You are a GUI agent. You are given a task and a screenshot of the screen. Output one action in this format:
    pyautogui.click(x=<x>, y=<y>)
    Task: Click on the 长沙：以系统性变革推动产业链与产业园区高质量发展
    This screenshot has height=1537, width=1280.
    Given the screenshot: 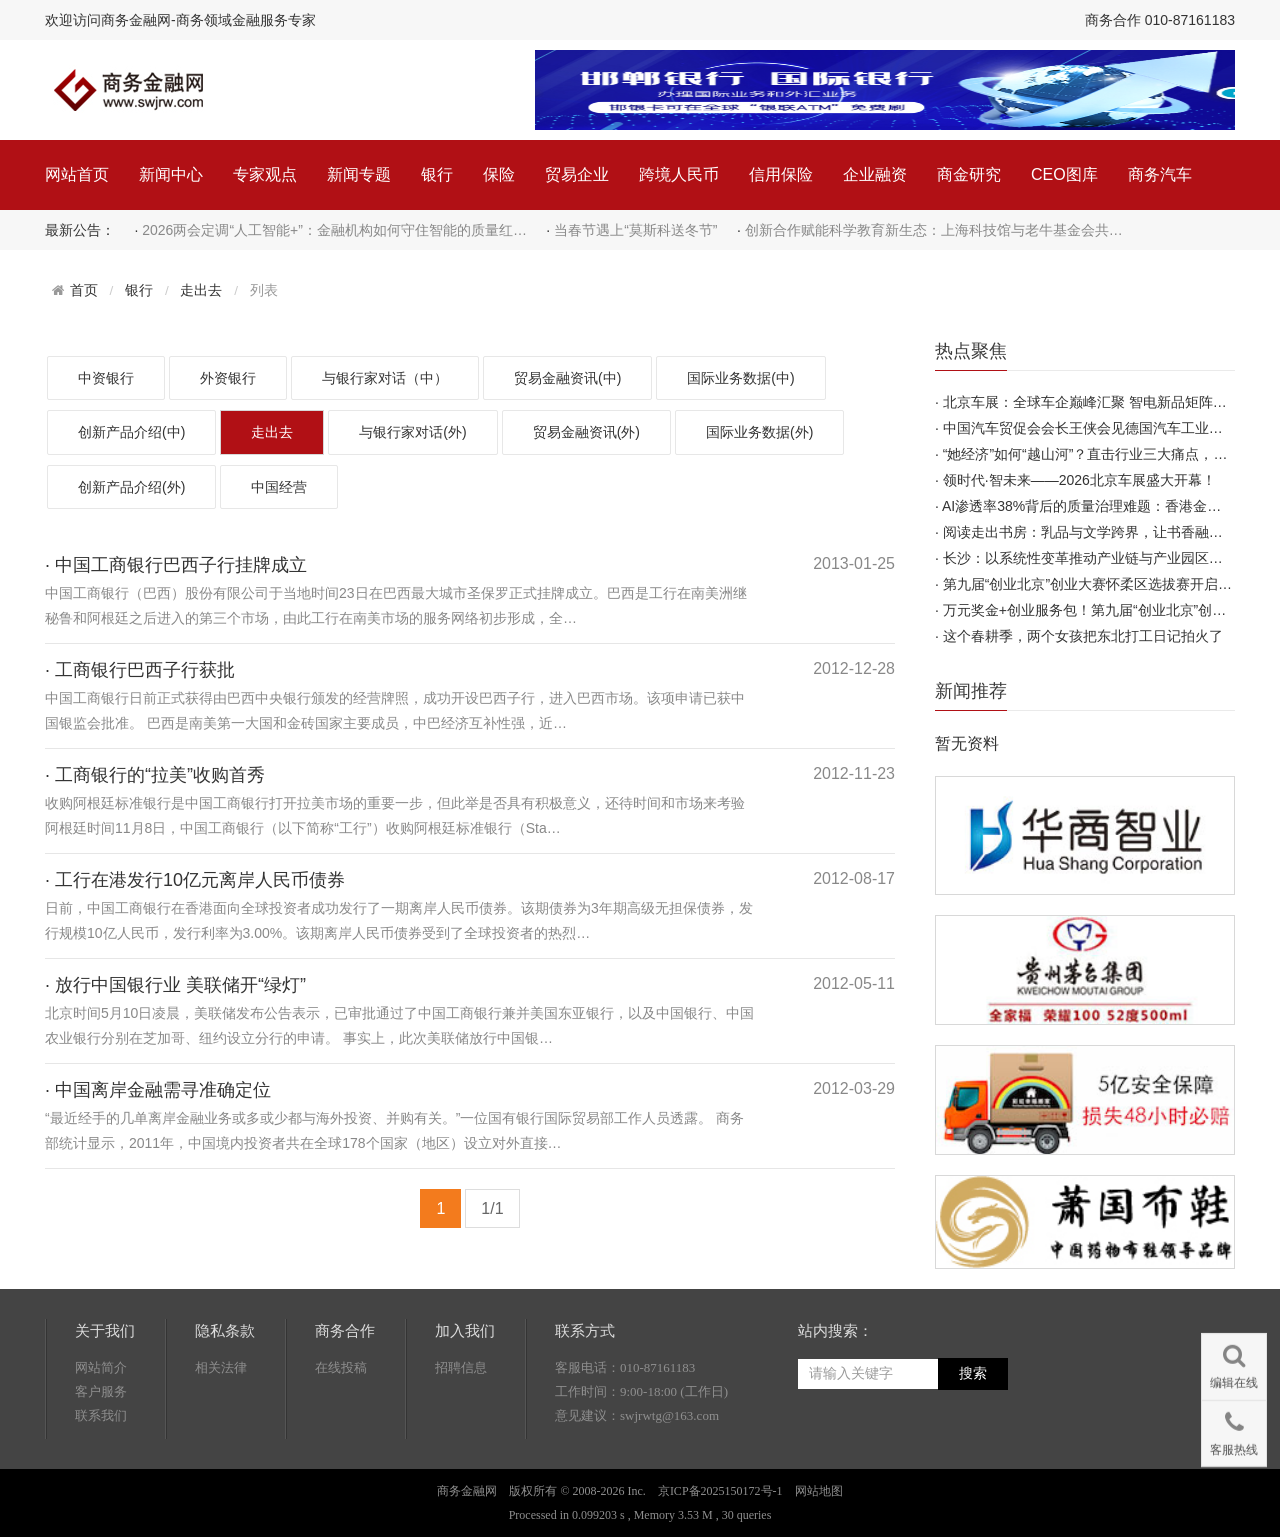 What is the action you would take?
    pyautogui.click(x=1111, y=558)
    